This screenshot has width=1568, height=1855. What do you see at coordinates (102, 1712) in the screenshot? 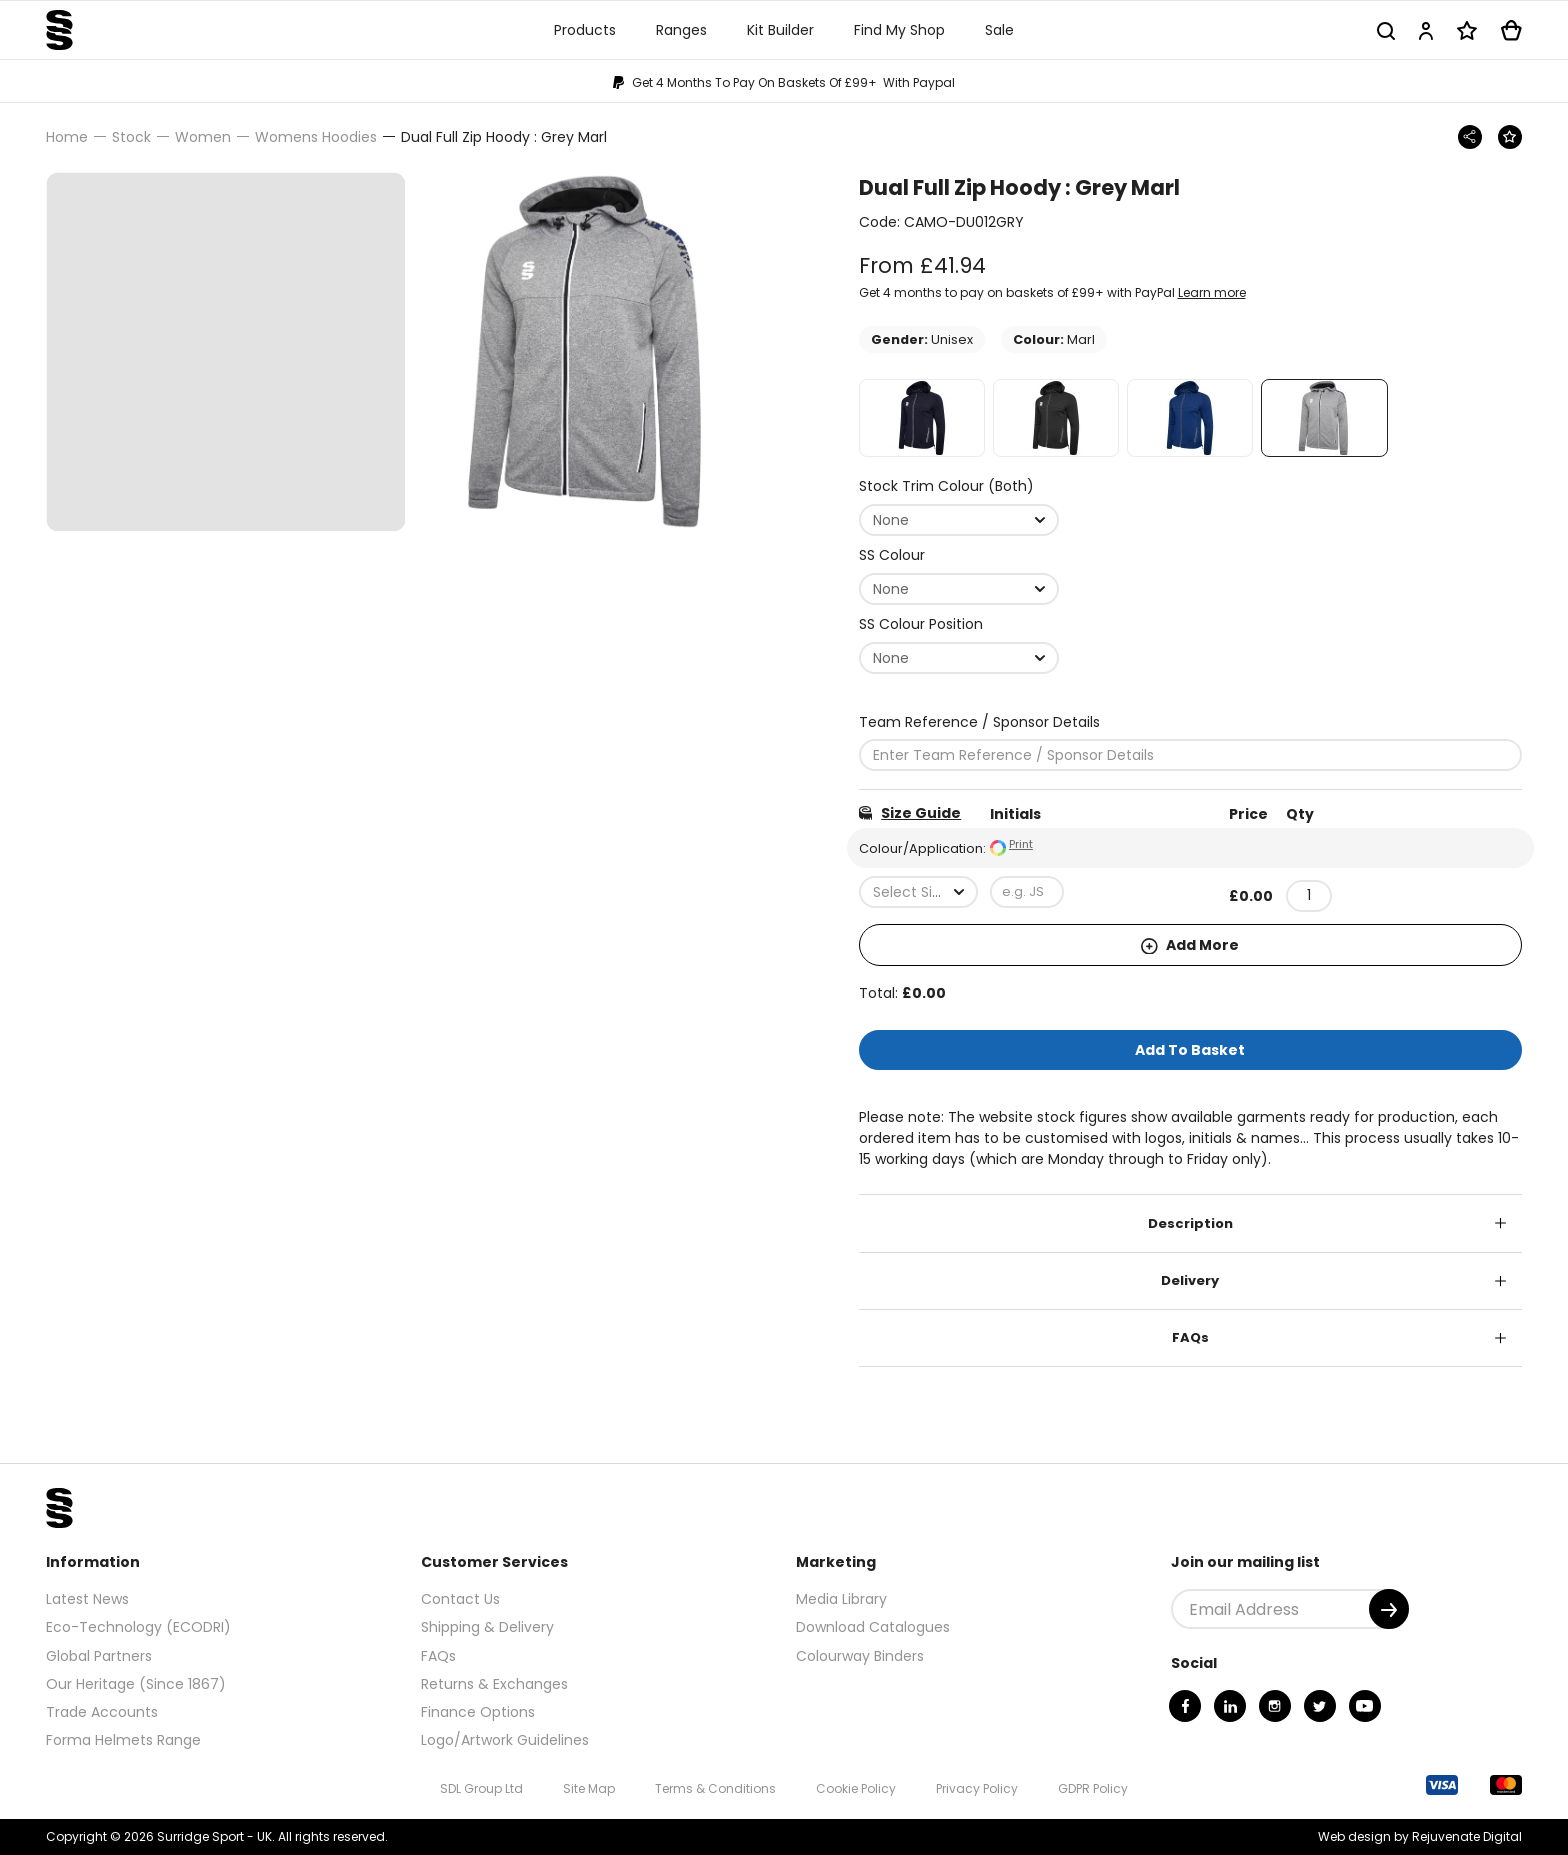
I see `Trade Accounts` at bounding box center [102, 1712].